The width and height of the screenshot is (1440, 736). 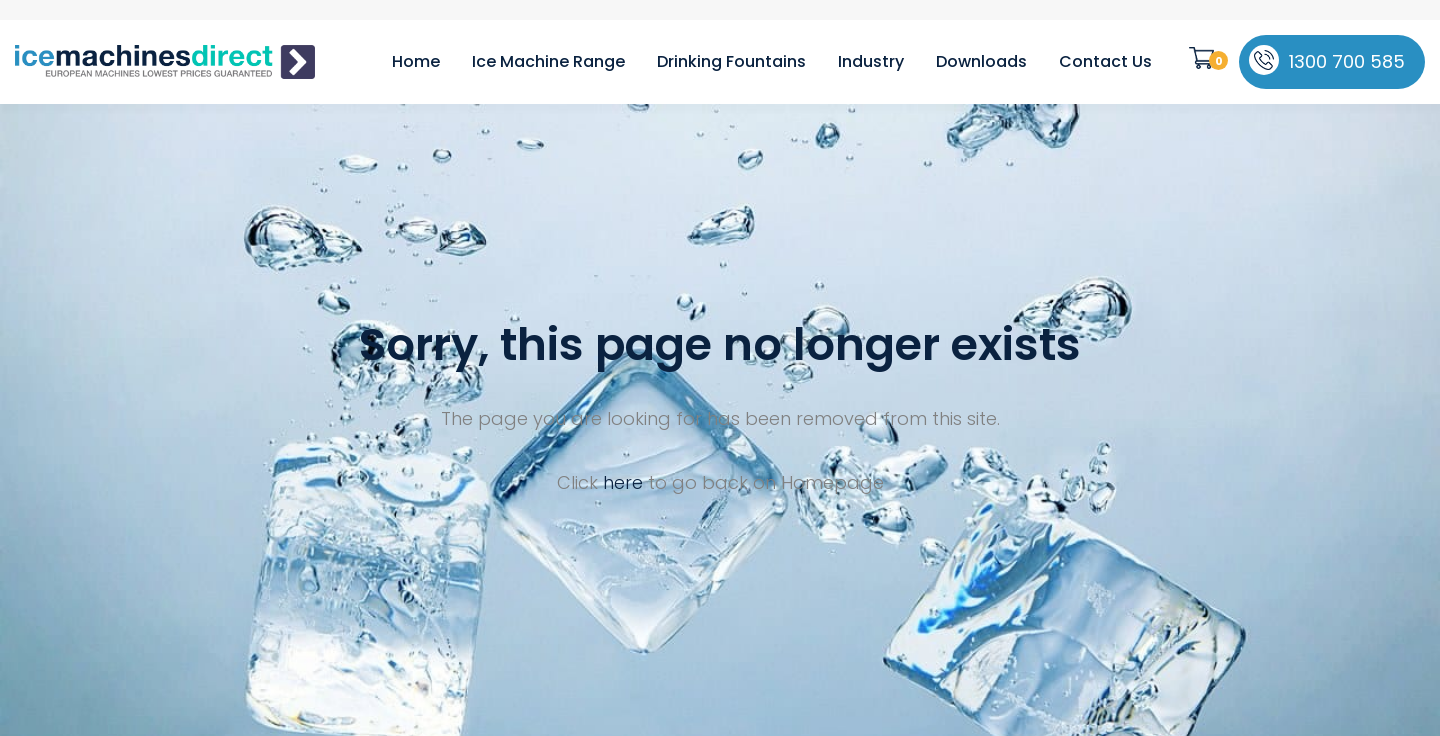 I want to click on here, so click(x=623, y=482).